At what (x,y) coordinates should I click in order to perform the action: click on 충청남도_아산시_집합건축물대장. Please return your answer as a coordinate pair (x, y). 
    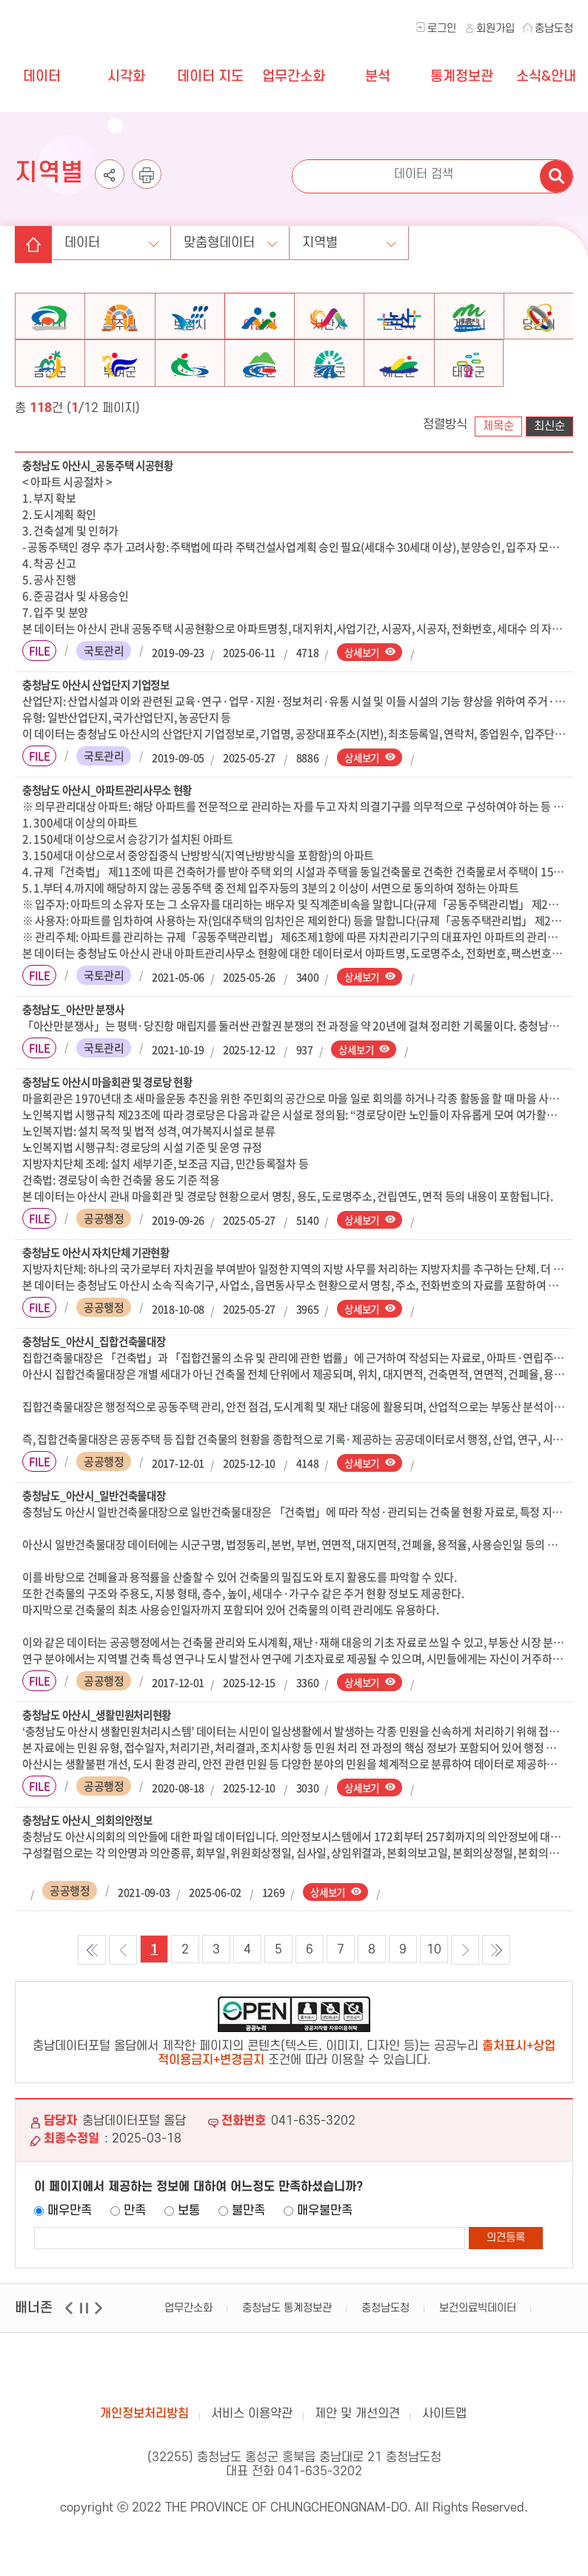
    Looking at the image, I should click on (99, 1377).